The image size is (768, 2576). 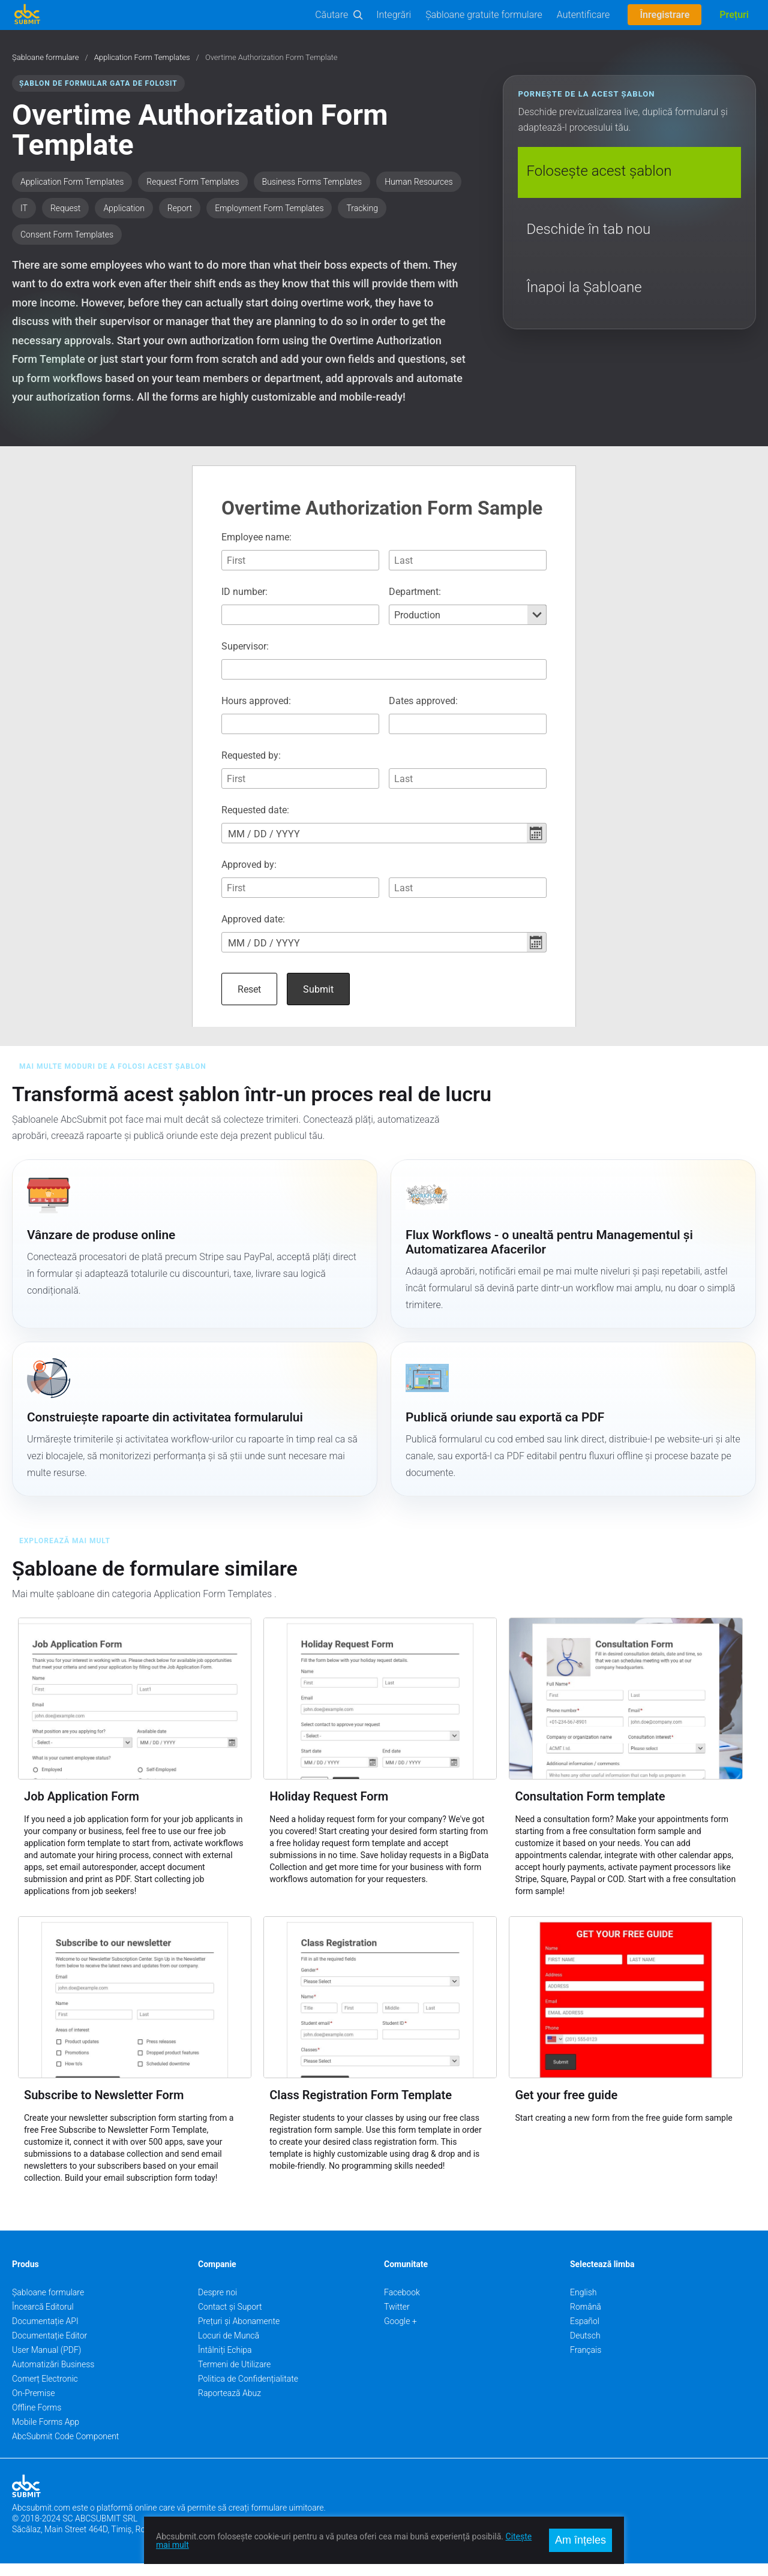 What do you see at coordinates (400, 2333) in the screenshot?
I see `Google +` at bounding box center [400, 2333].